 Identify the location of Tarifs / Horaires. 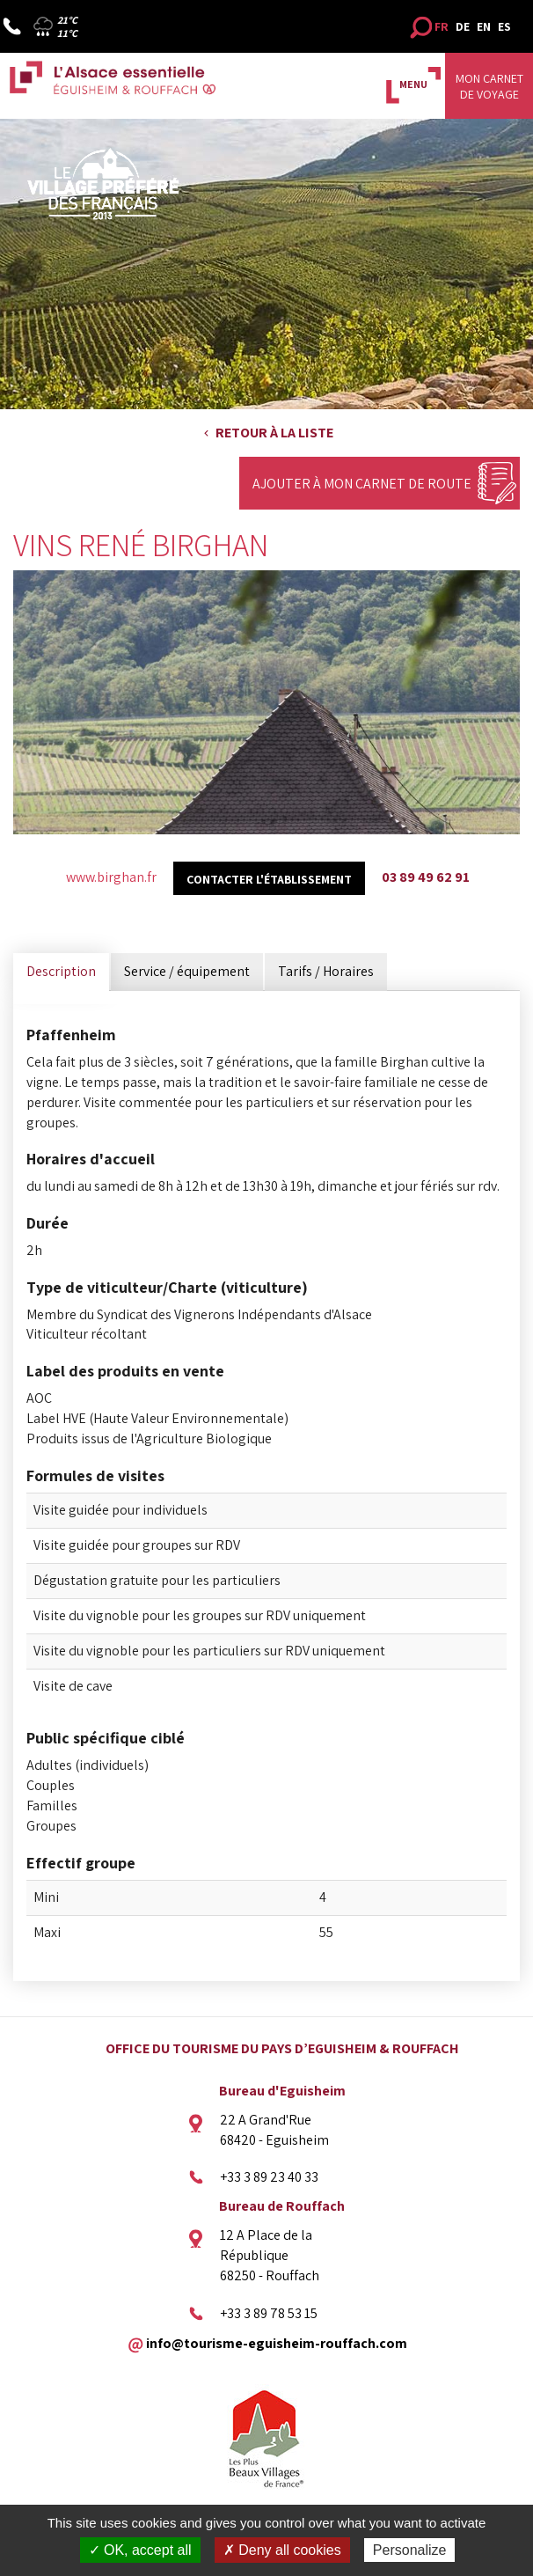
(326, 971).